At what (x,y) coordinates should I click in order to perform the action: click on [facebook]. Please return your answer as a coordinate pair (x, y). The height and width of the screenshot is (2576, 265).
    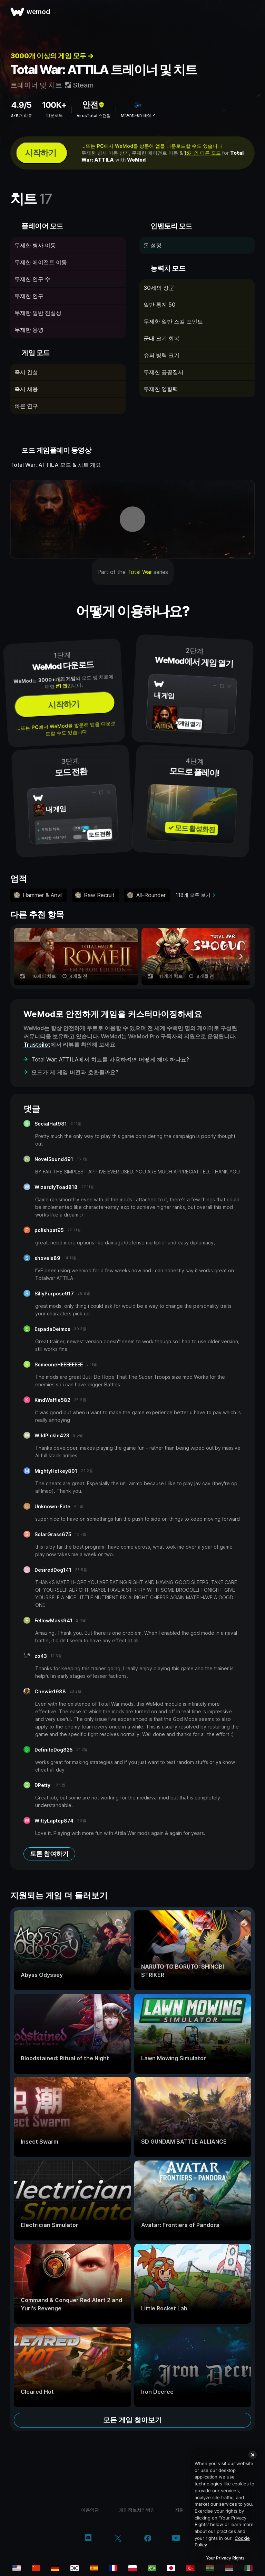
    Looking at the image, I should click on (147, 2539).